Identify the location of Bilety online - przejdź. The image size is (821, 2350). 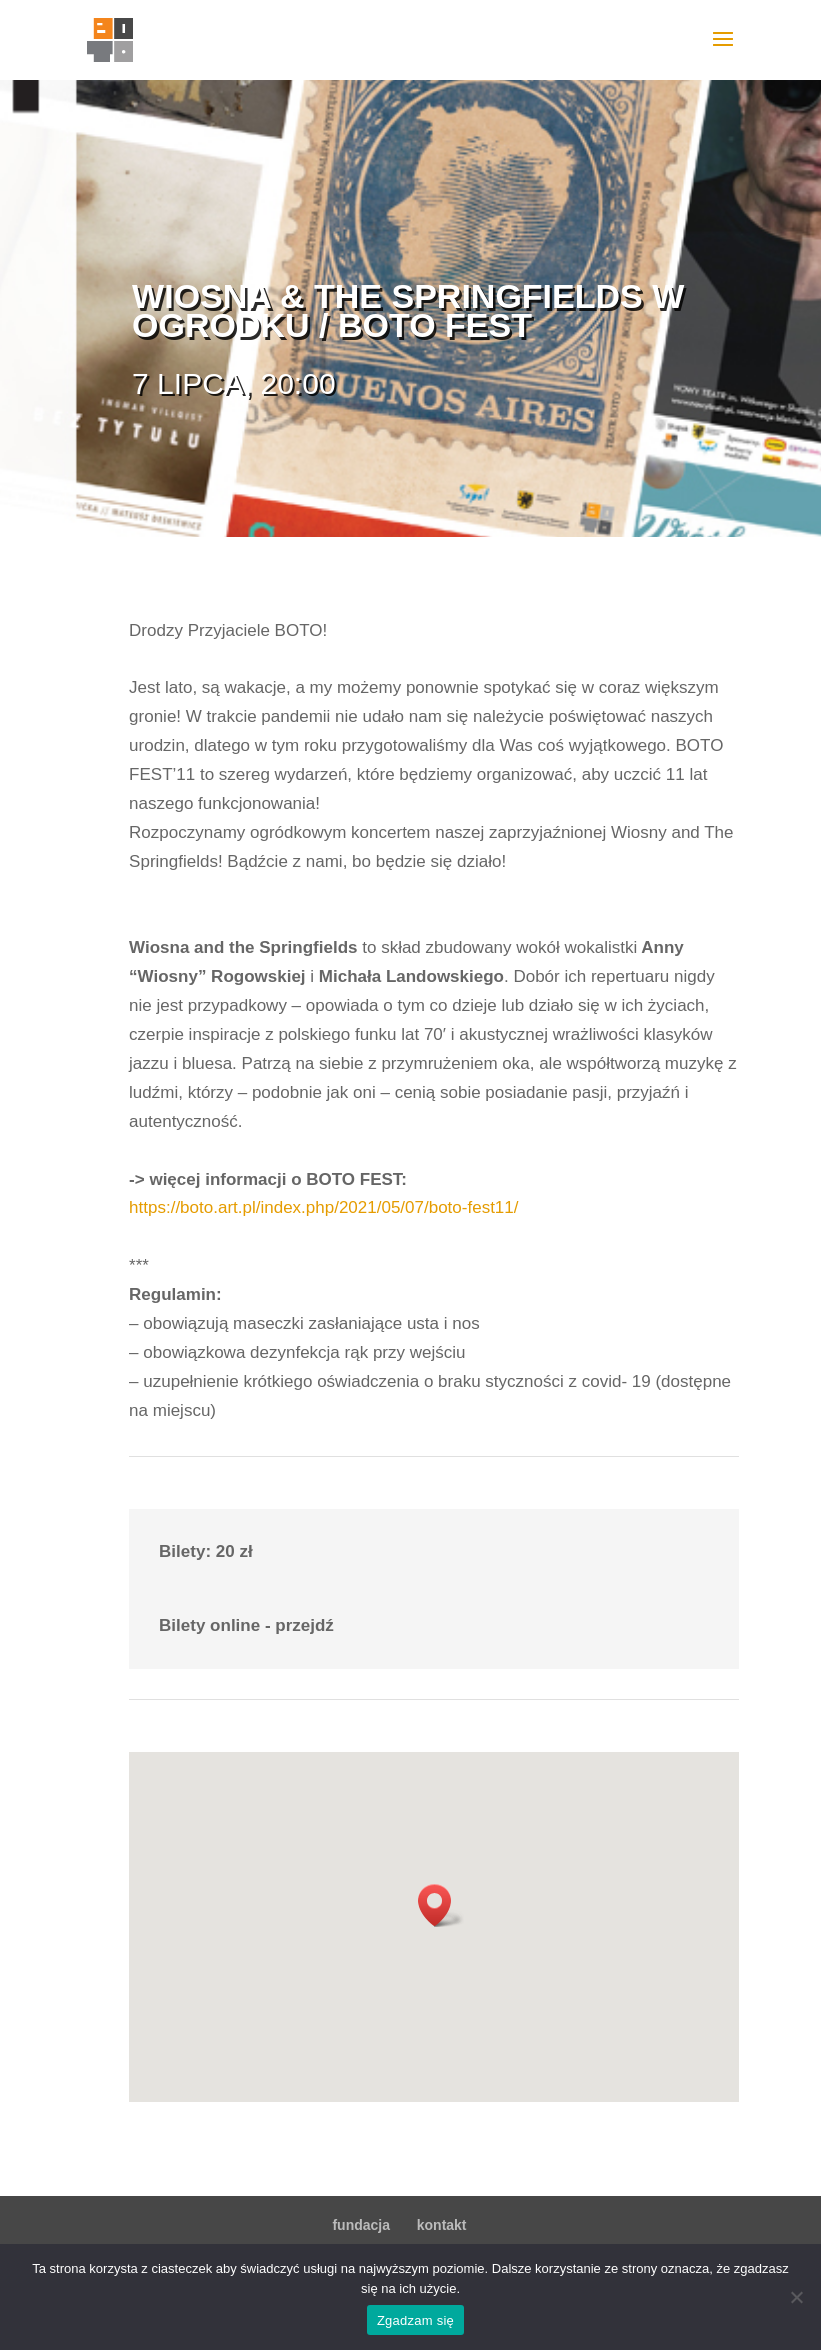
(246, 1625).